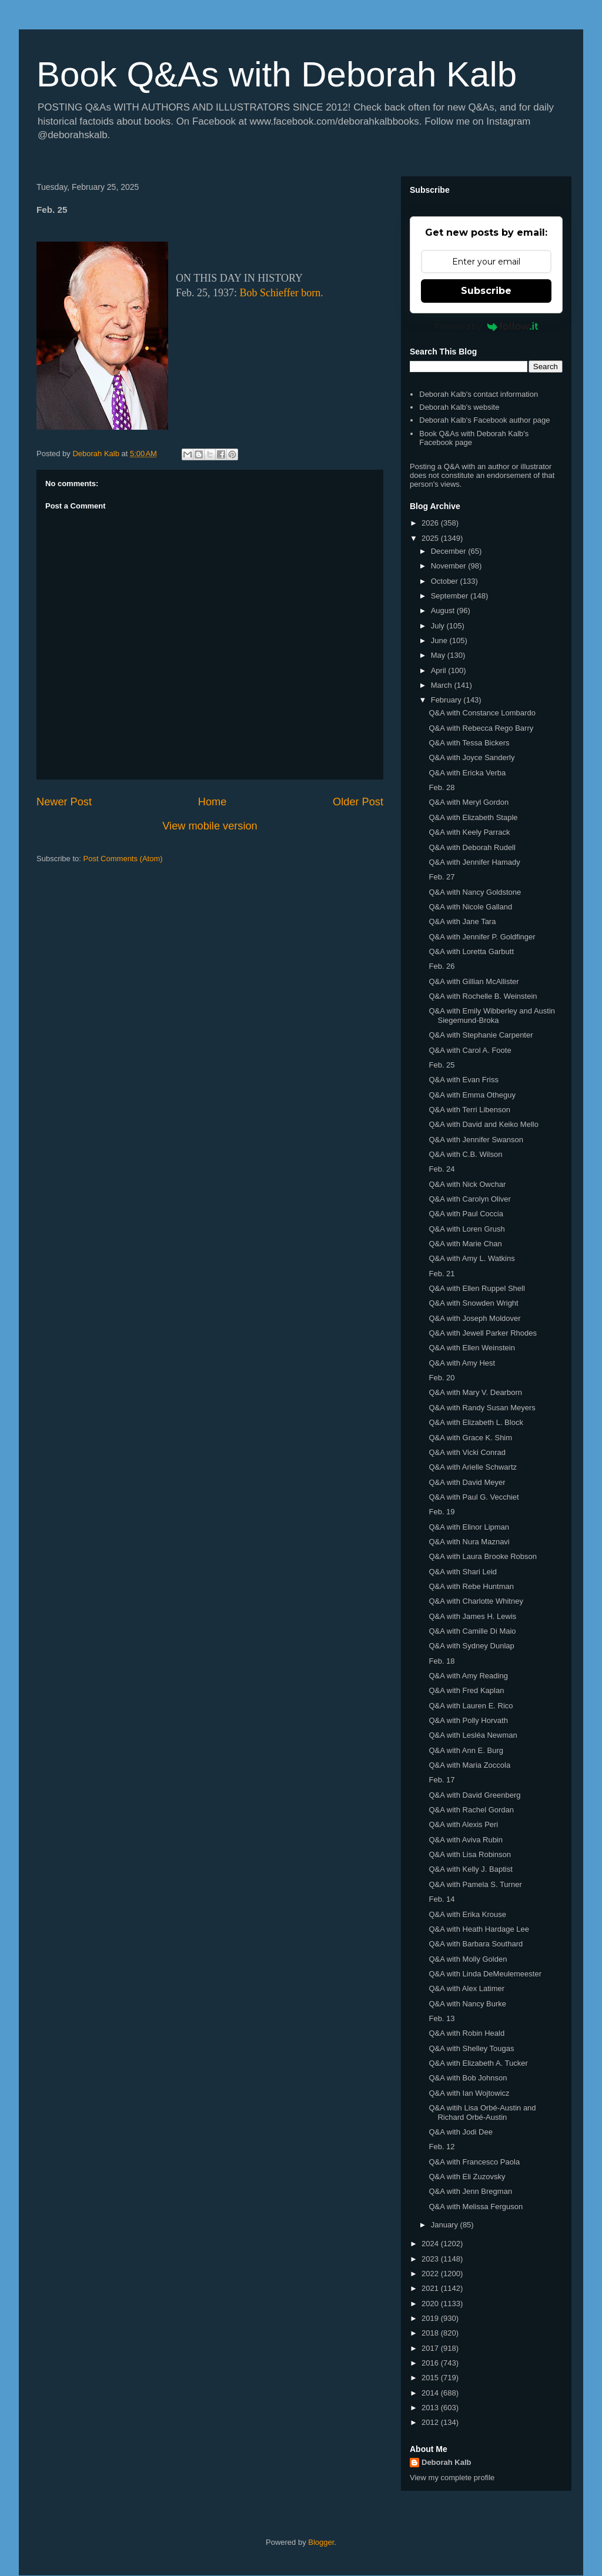  Describe the element at coordinates (478, 394) in the screenshot. I see `Deborah Kalb's contact information` at that location.